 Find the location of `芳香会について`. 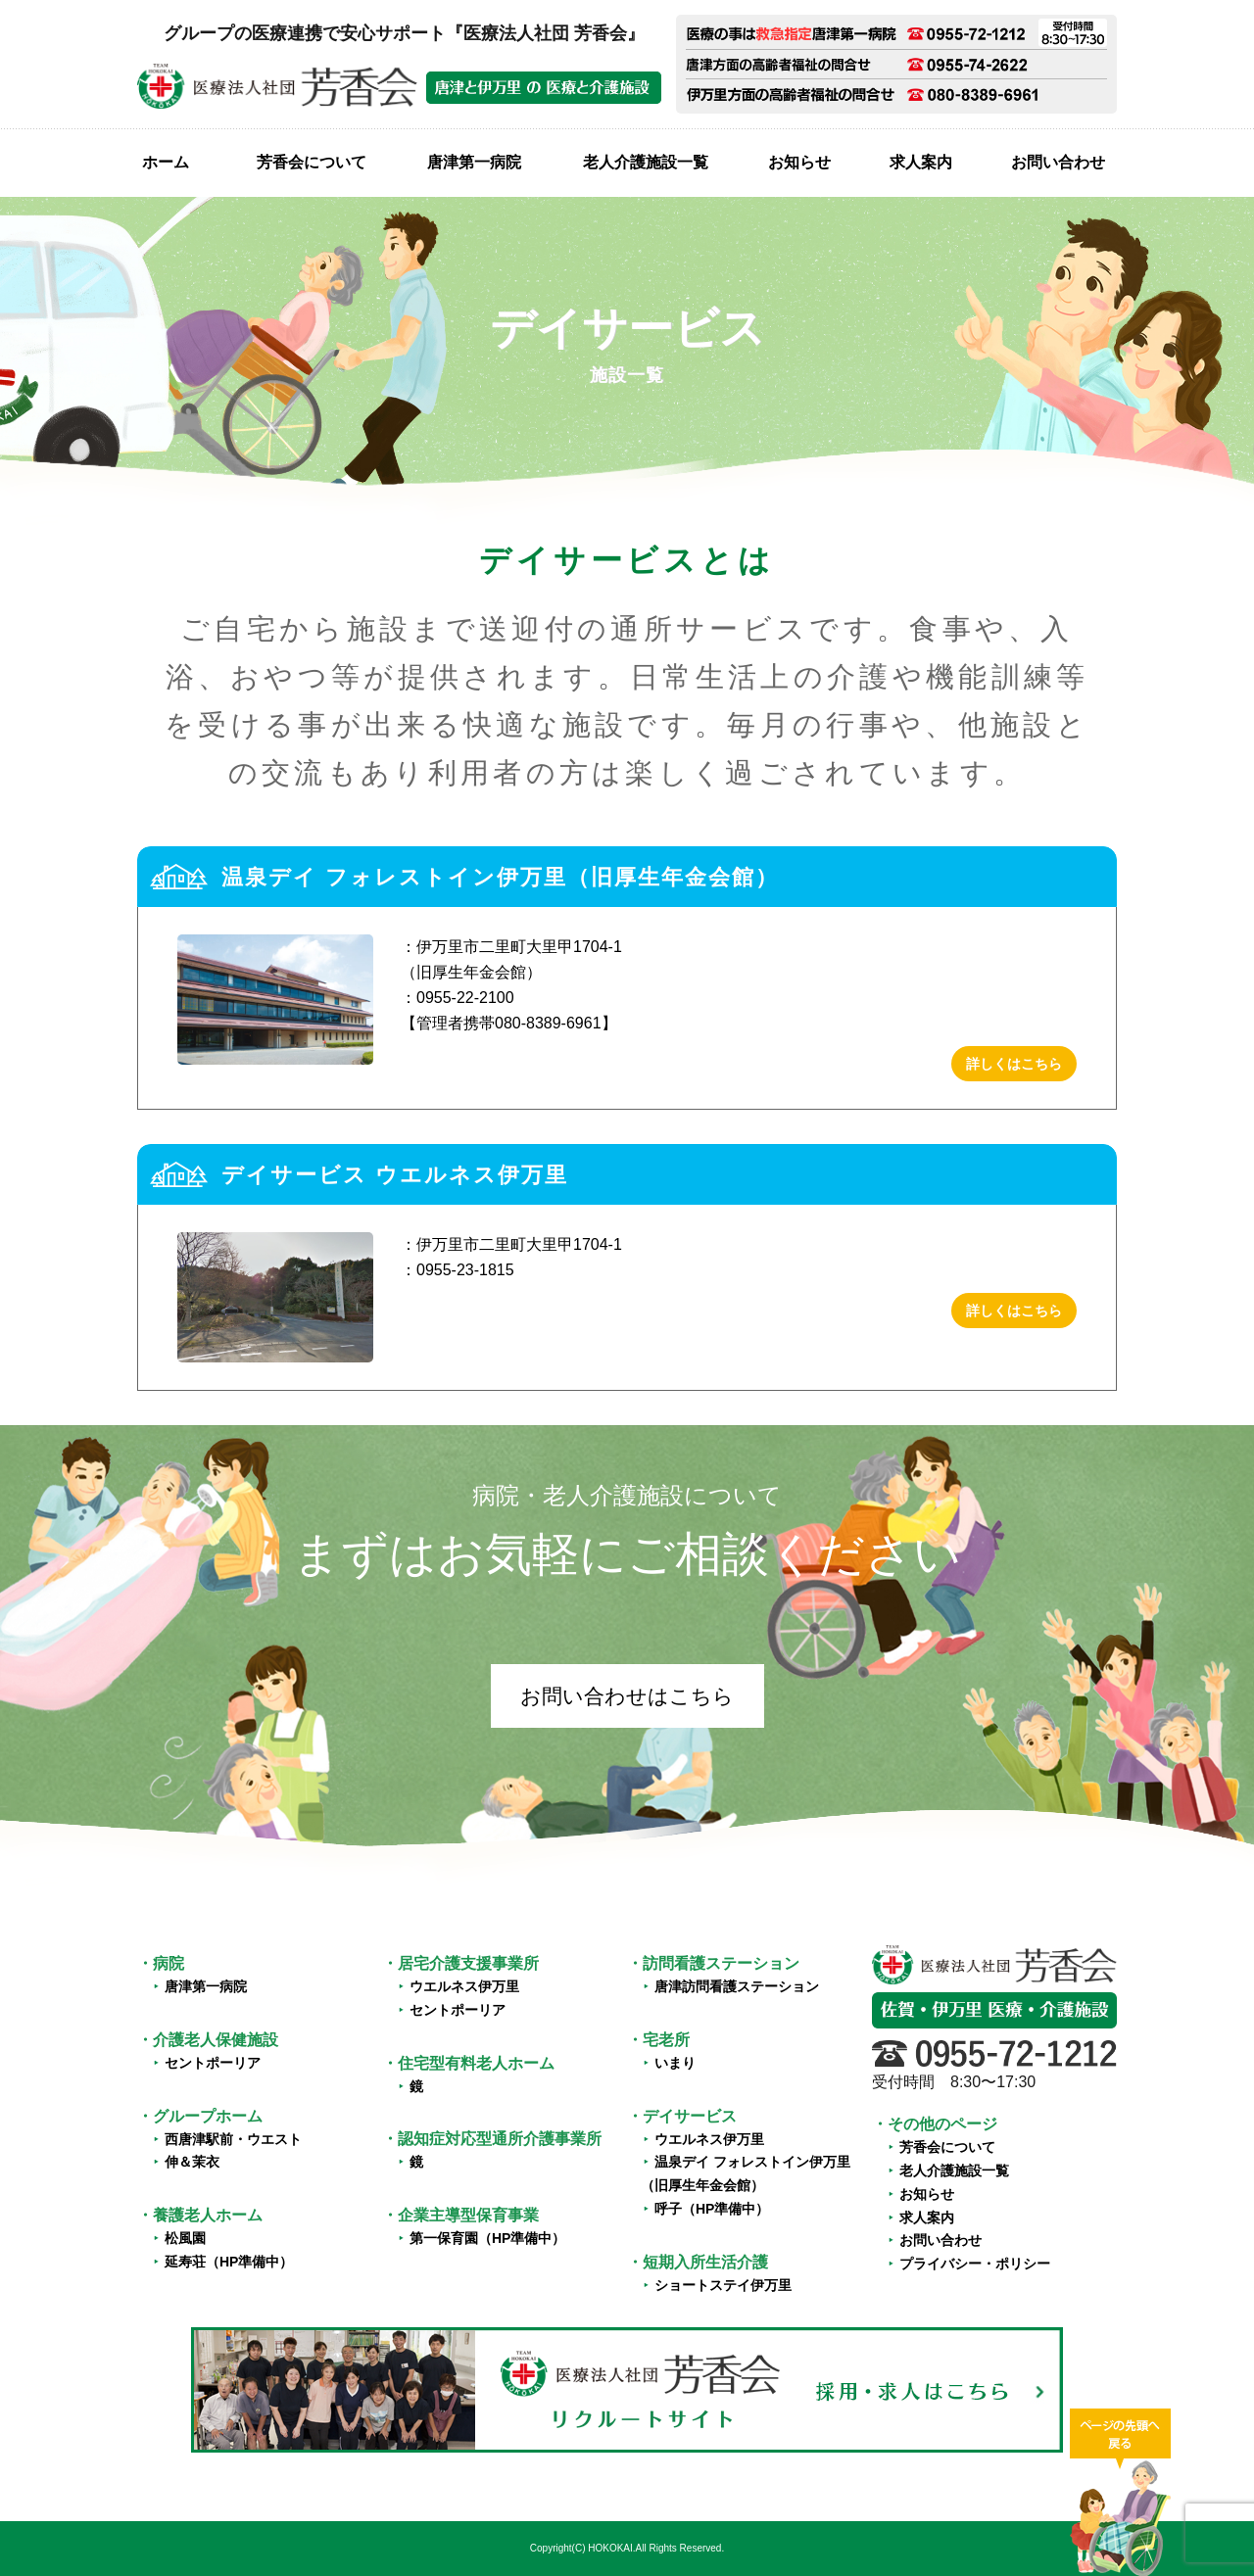

芳香会について is located at coordinates (311, 162).